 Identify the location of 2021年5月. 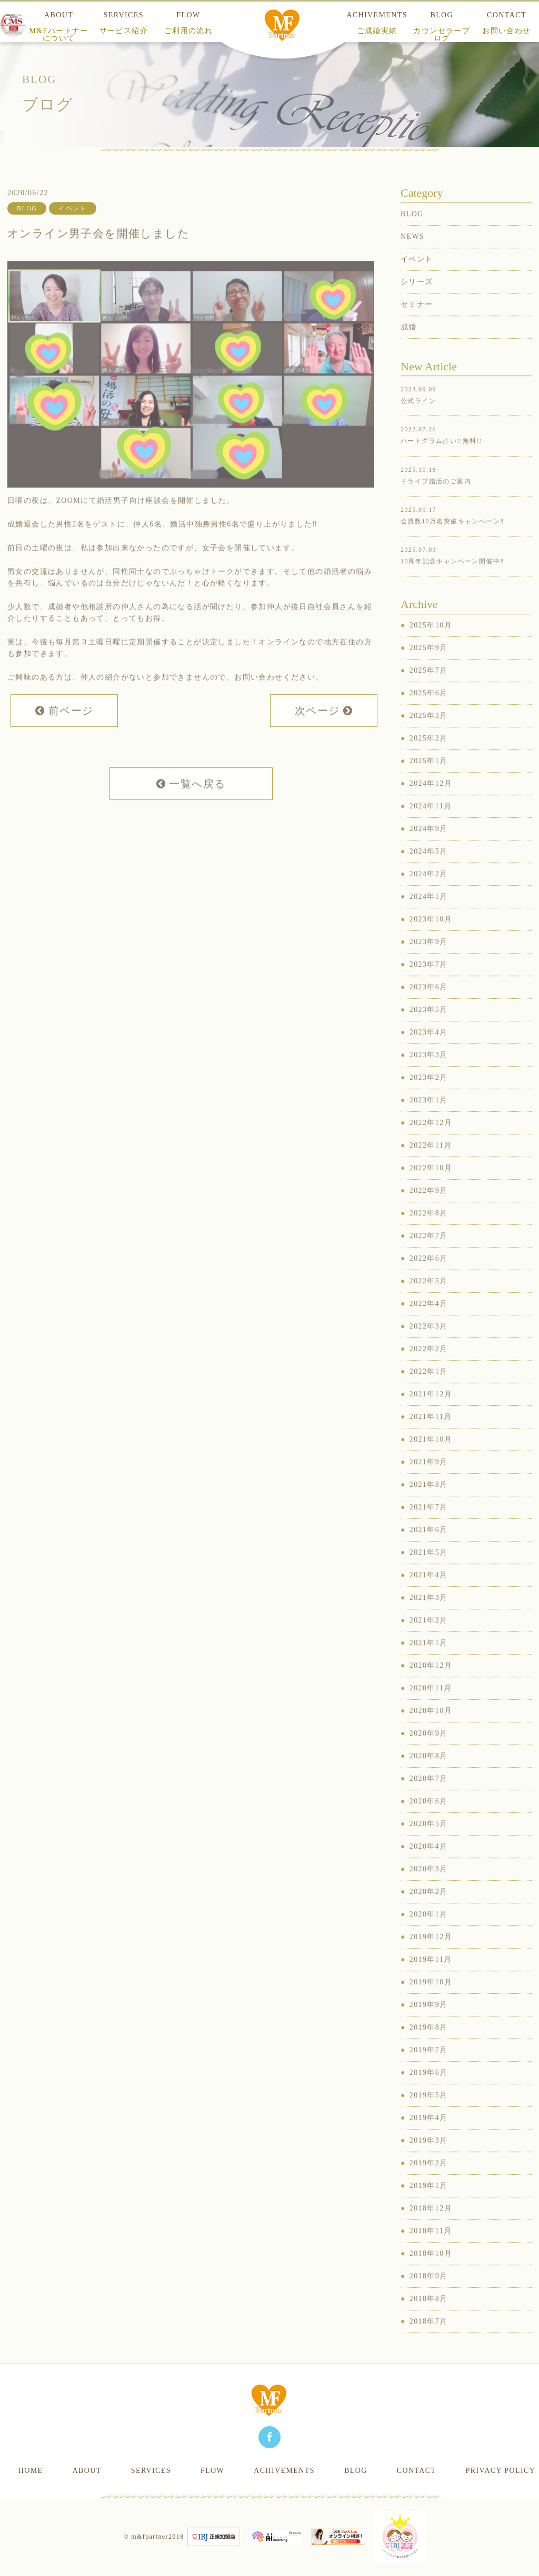
(429, 1570).